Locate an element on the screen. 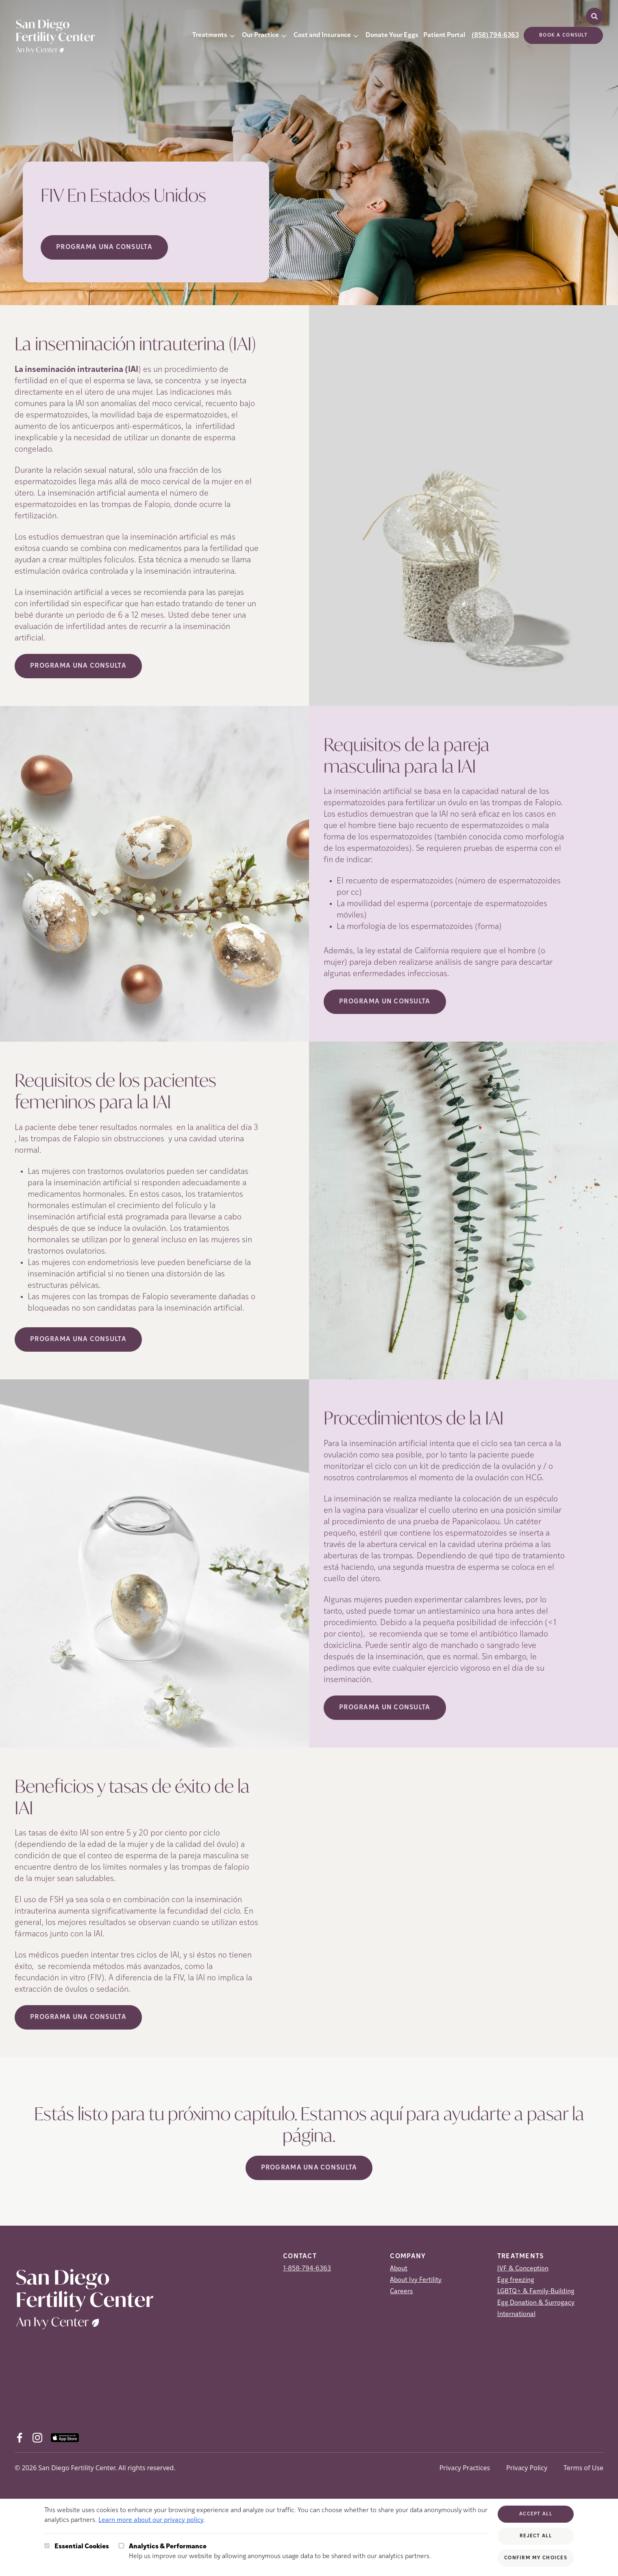 The width and height of the screenshot is (618, 2576). Privacy Policy is located at coordinates (526, 2467).